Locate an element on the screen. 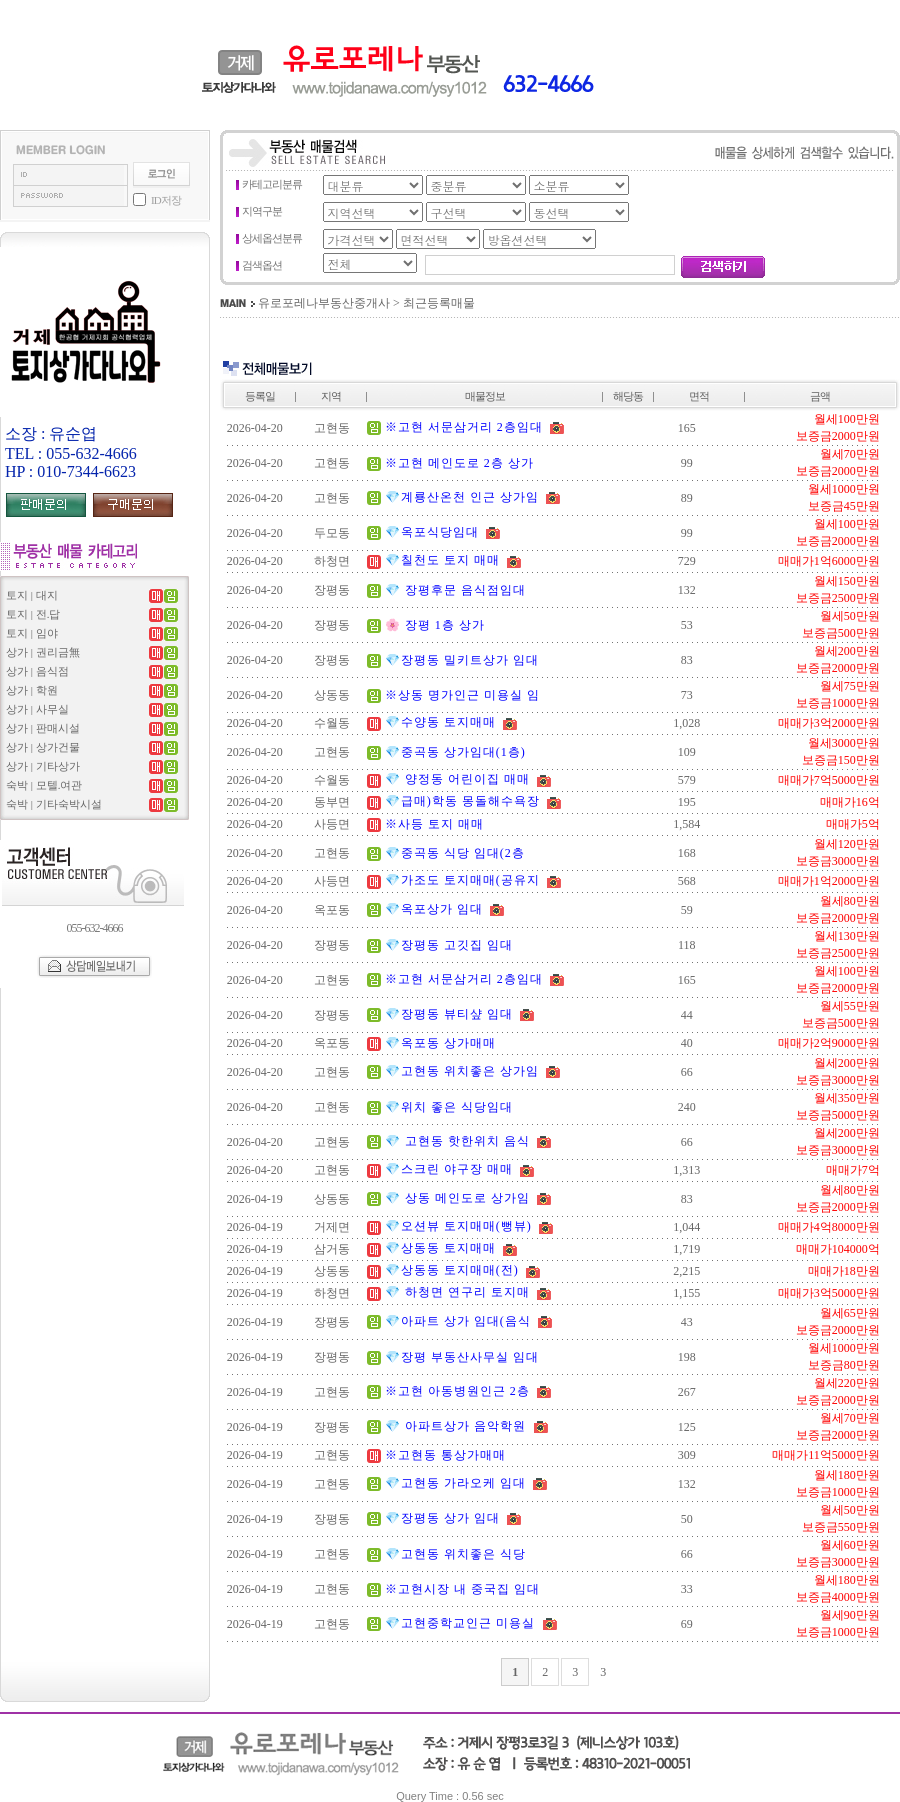 Image resolution: width=900 pixels, height=1802 pixels. 상가 | 권리금無 is located at coordinates (43, 652).